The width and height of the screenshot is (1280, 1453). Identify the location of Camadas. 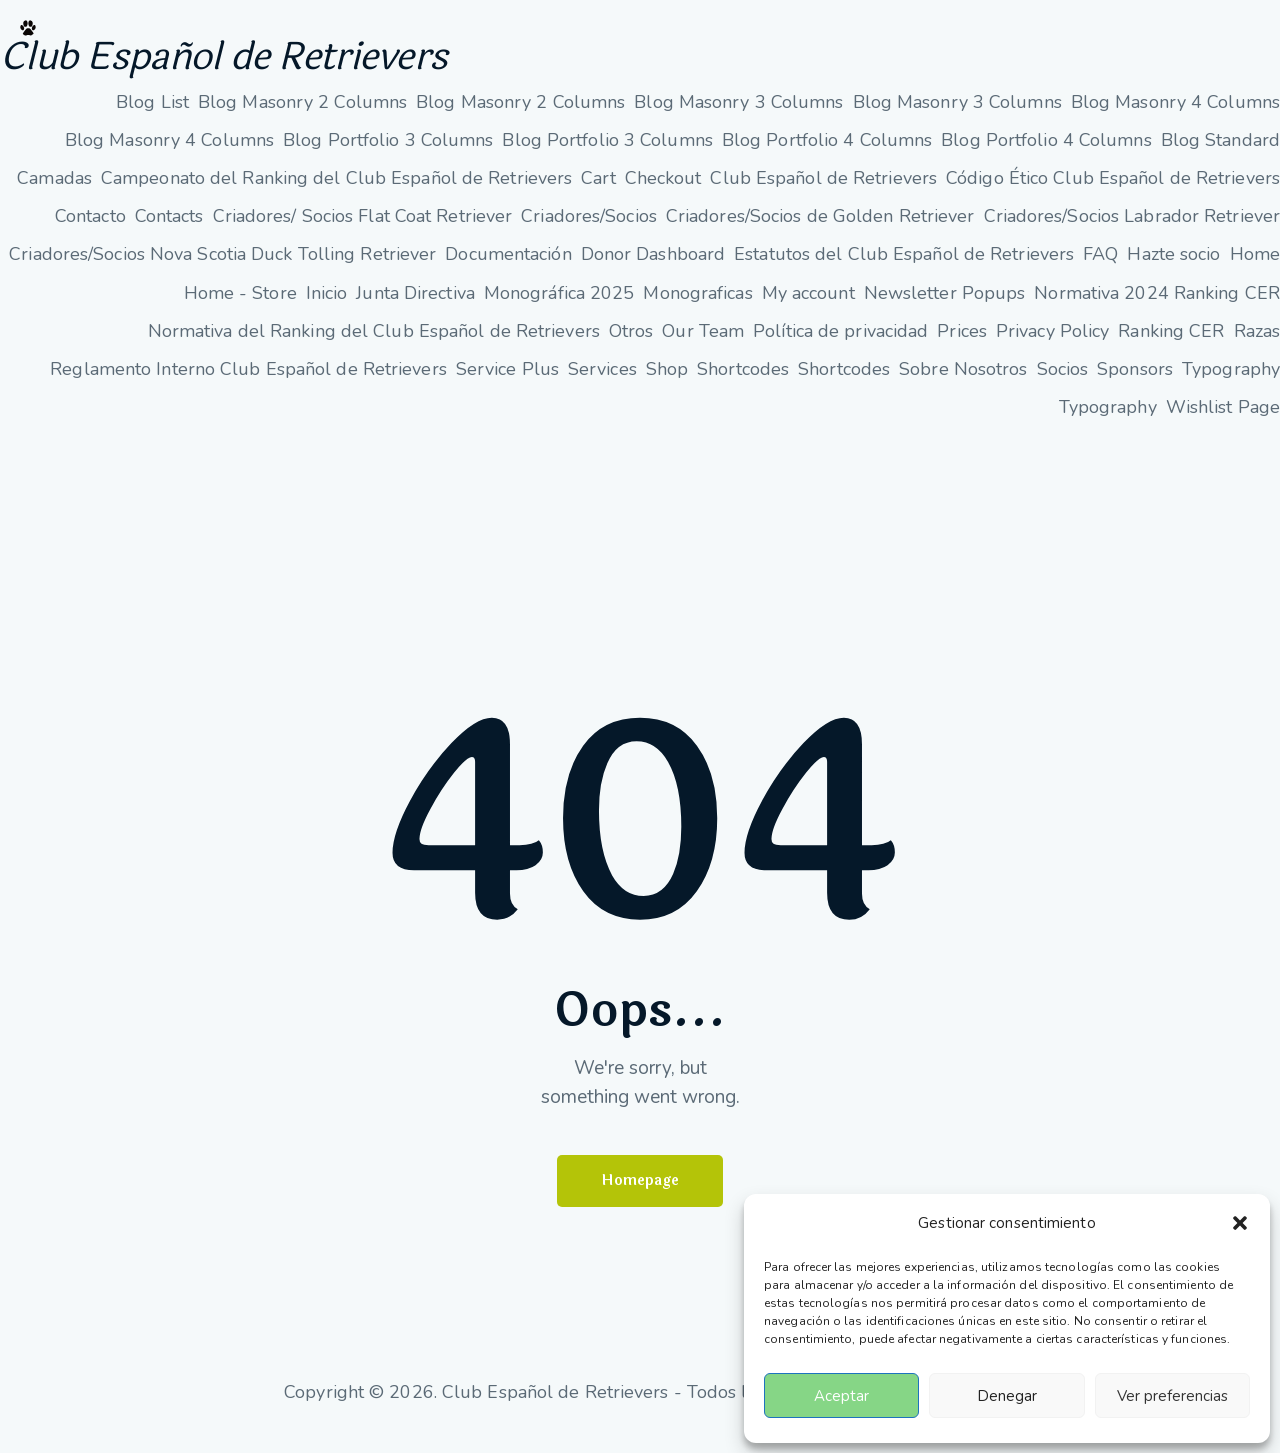
(54, 194).